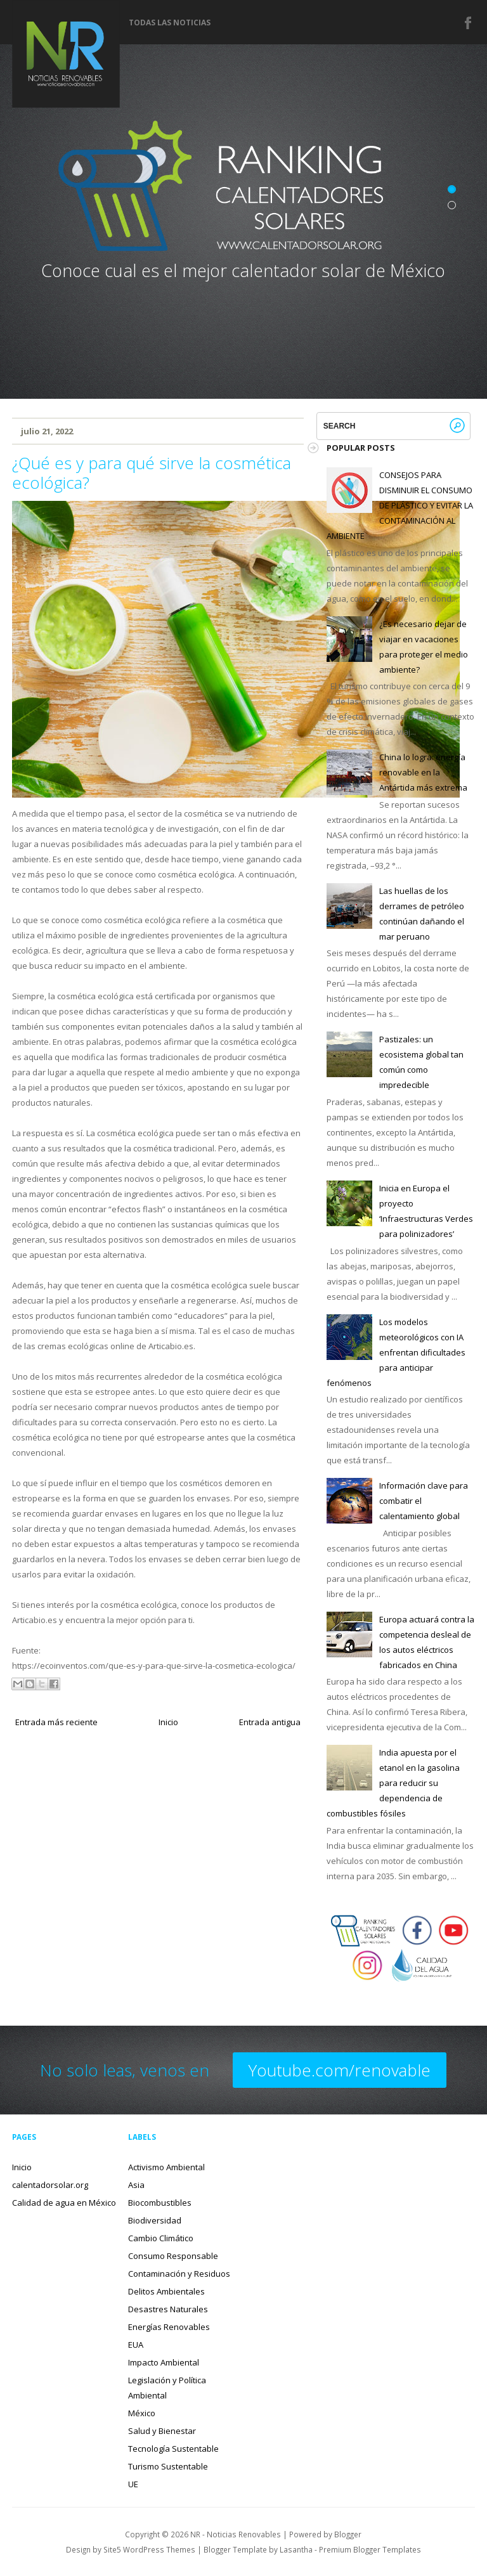  I want to click on Inicio, so click(168, 1722).